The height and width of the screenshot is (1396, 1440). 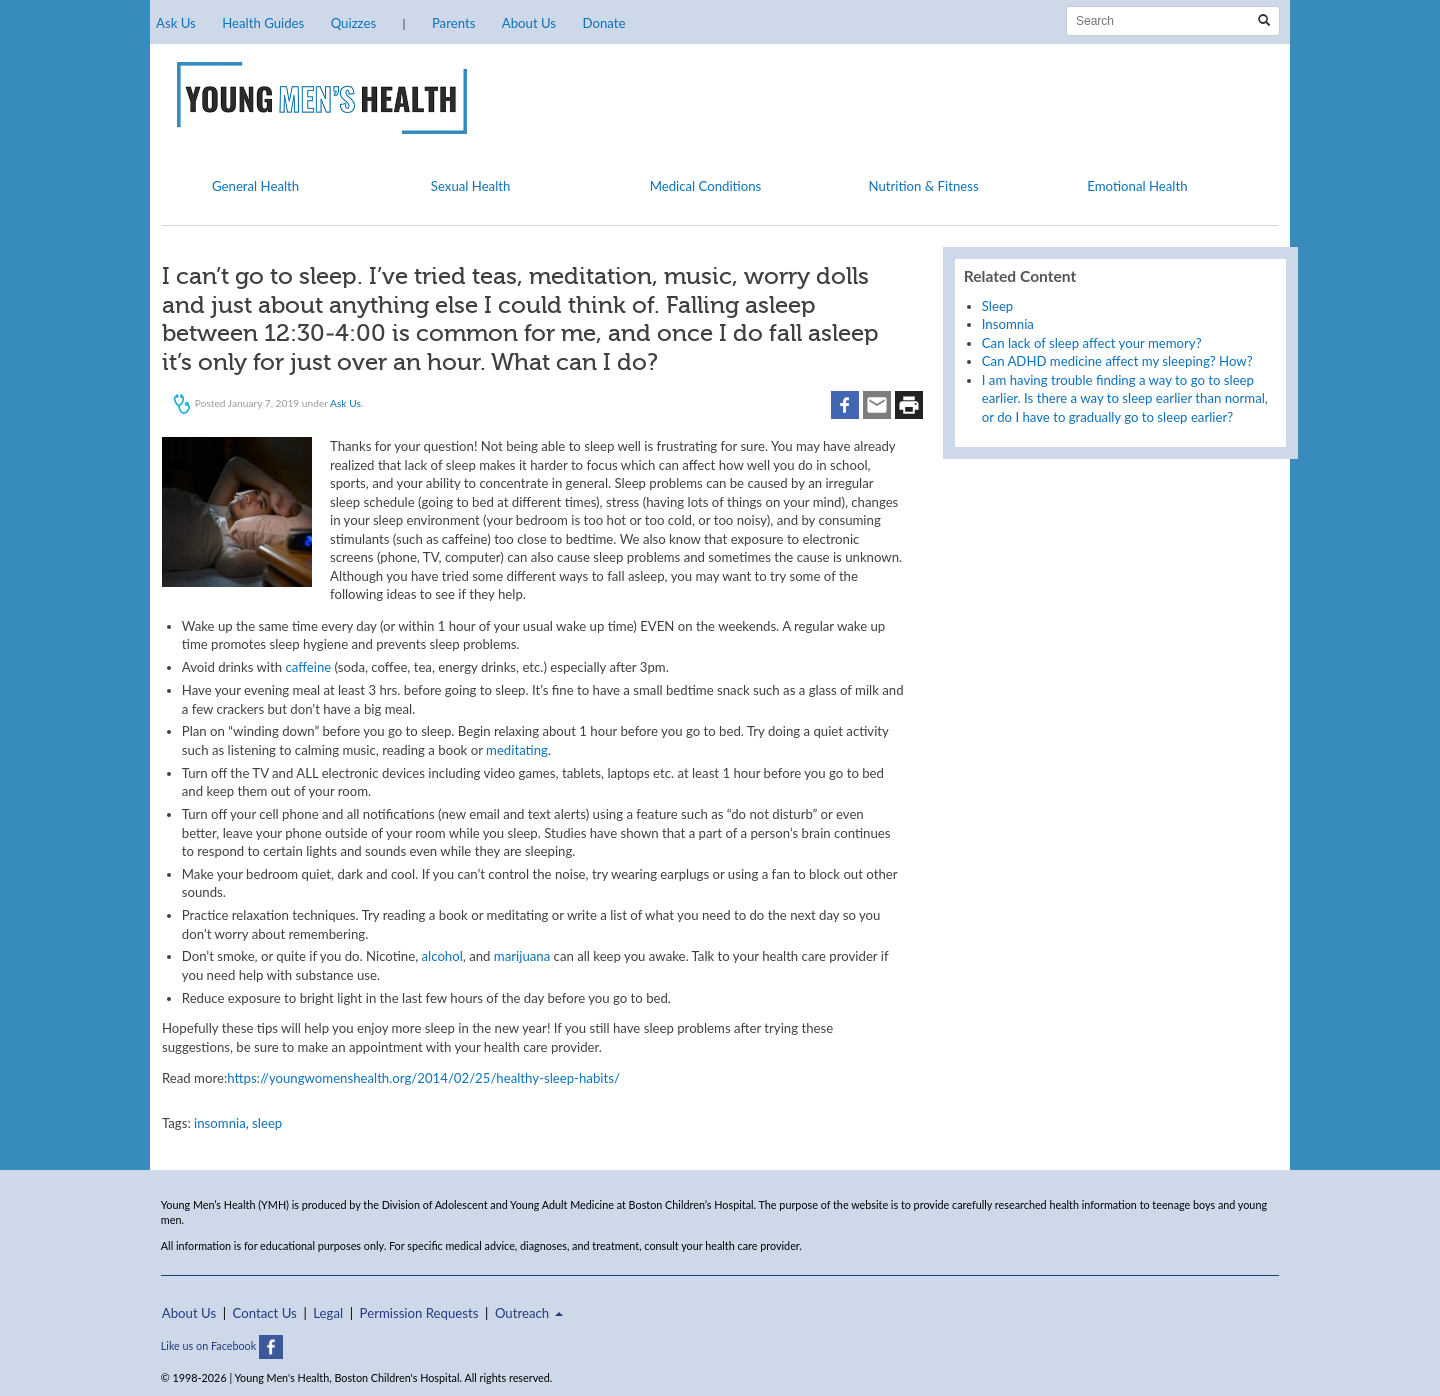 What do you see at coordinates (529, 1313) in the screenshot?
I see `Outreach` at bounding box center [529, 1313].